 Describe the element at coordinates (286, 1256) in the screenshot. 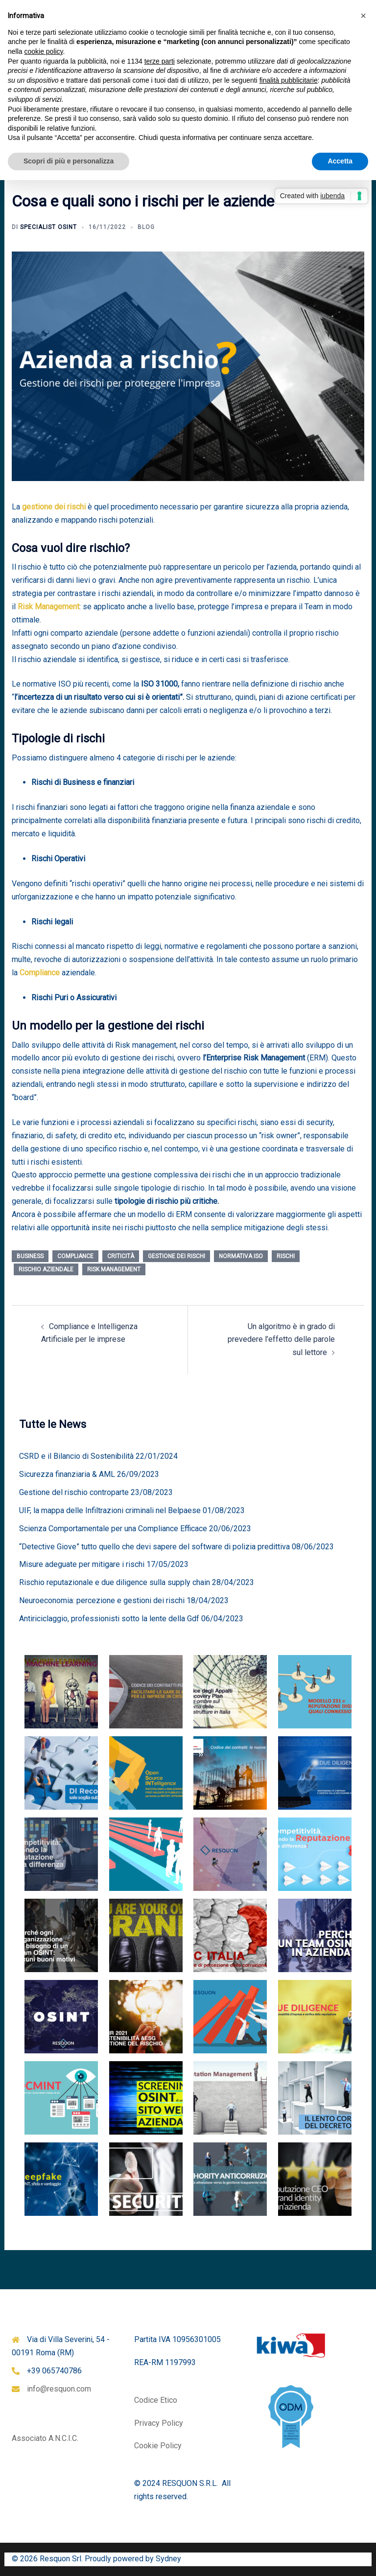

I see `rischi` at that location.